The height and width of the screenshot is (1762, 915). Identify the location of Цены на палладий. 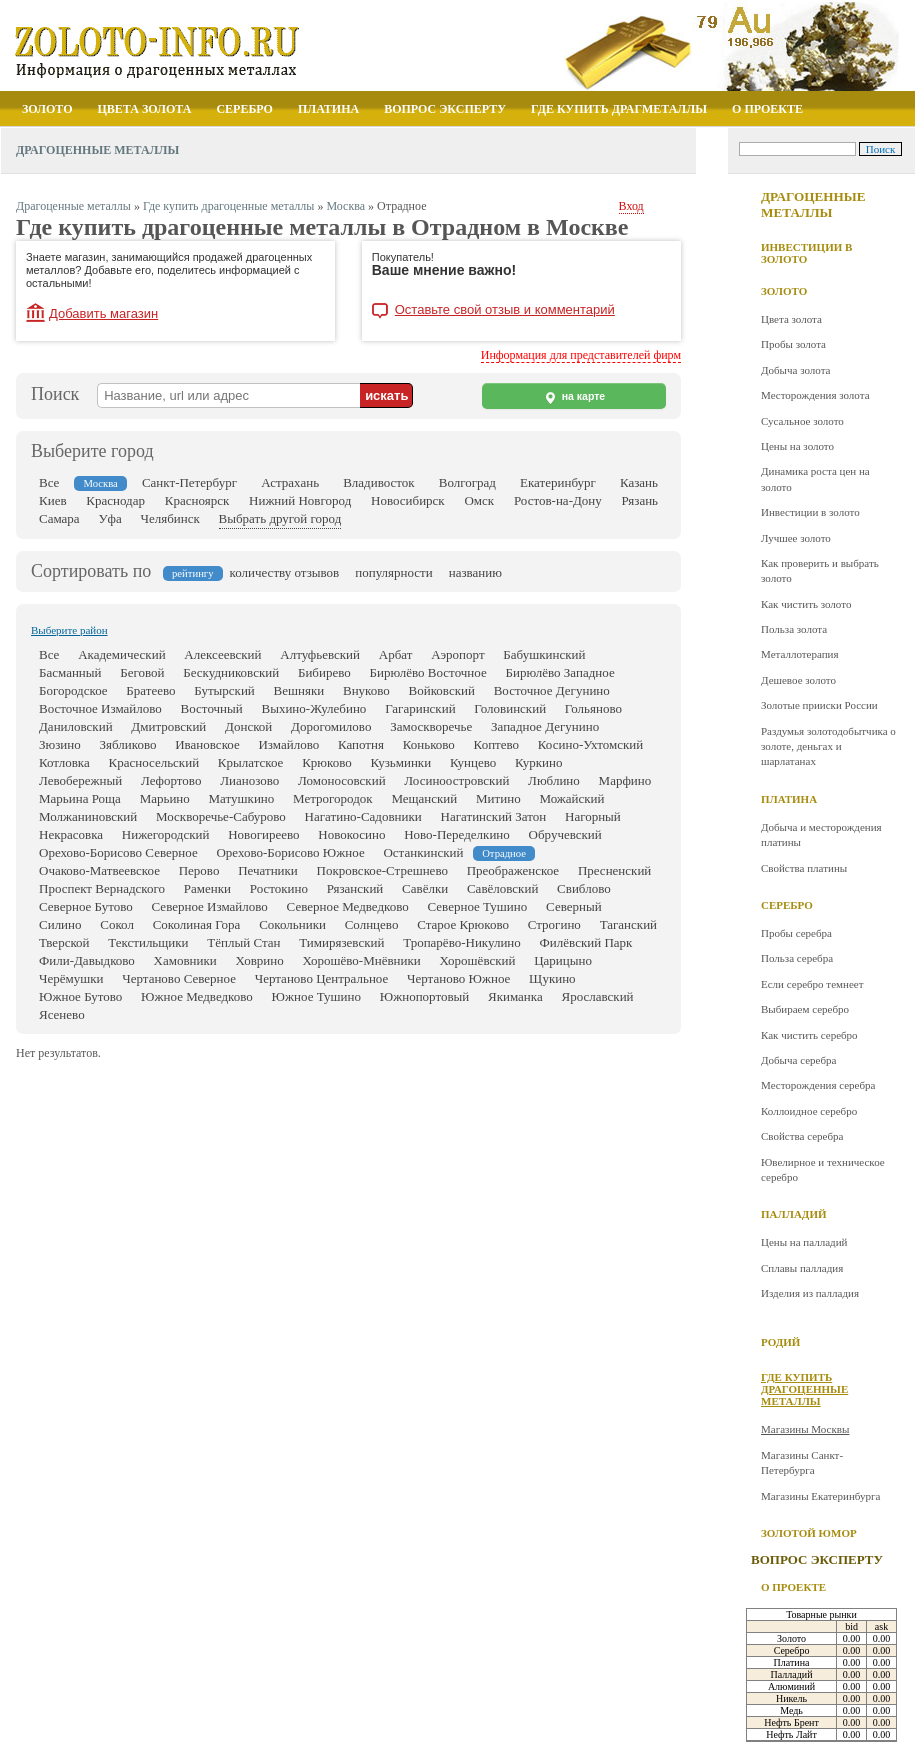
(804, 1242).